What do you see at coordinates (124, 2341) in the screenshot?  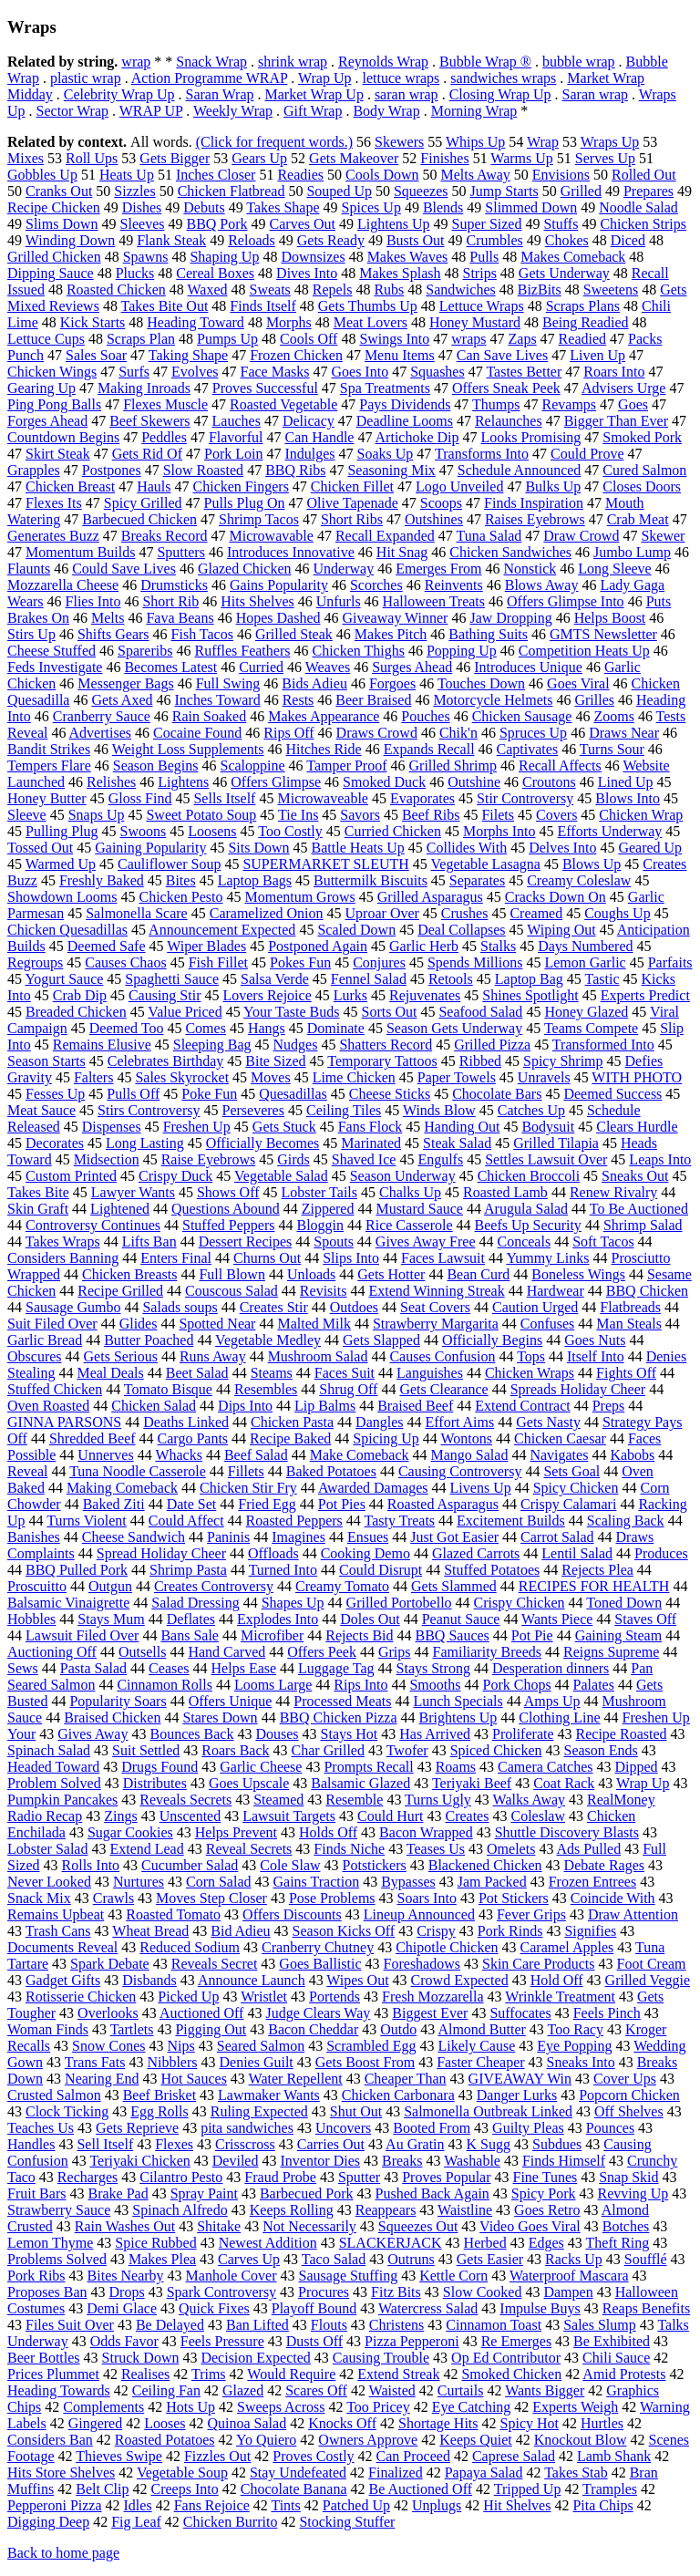 I see `Odds Favor` at bounding box center [124, 2341].